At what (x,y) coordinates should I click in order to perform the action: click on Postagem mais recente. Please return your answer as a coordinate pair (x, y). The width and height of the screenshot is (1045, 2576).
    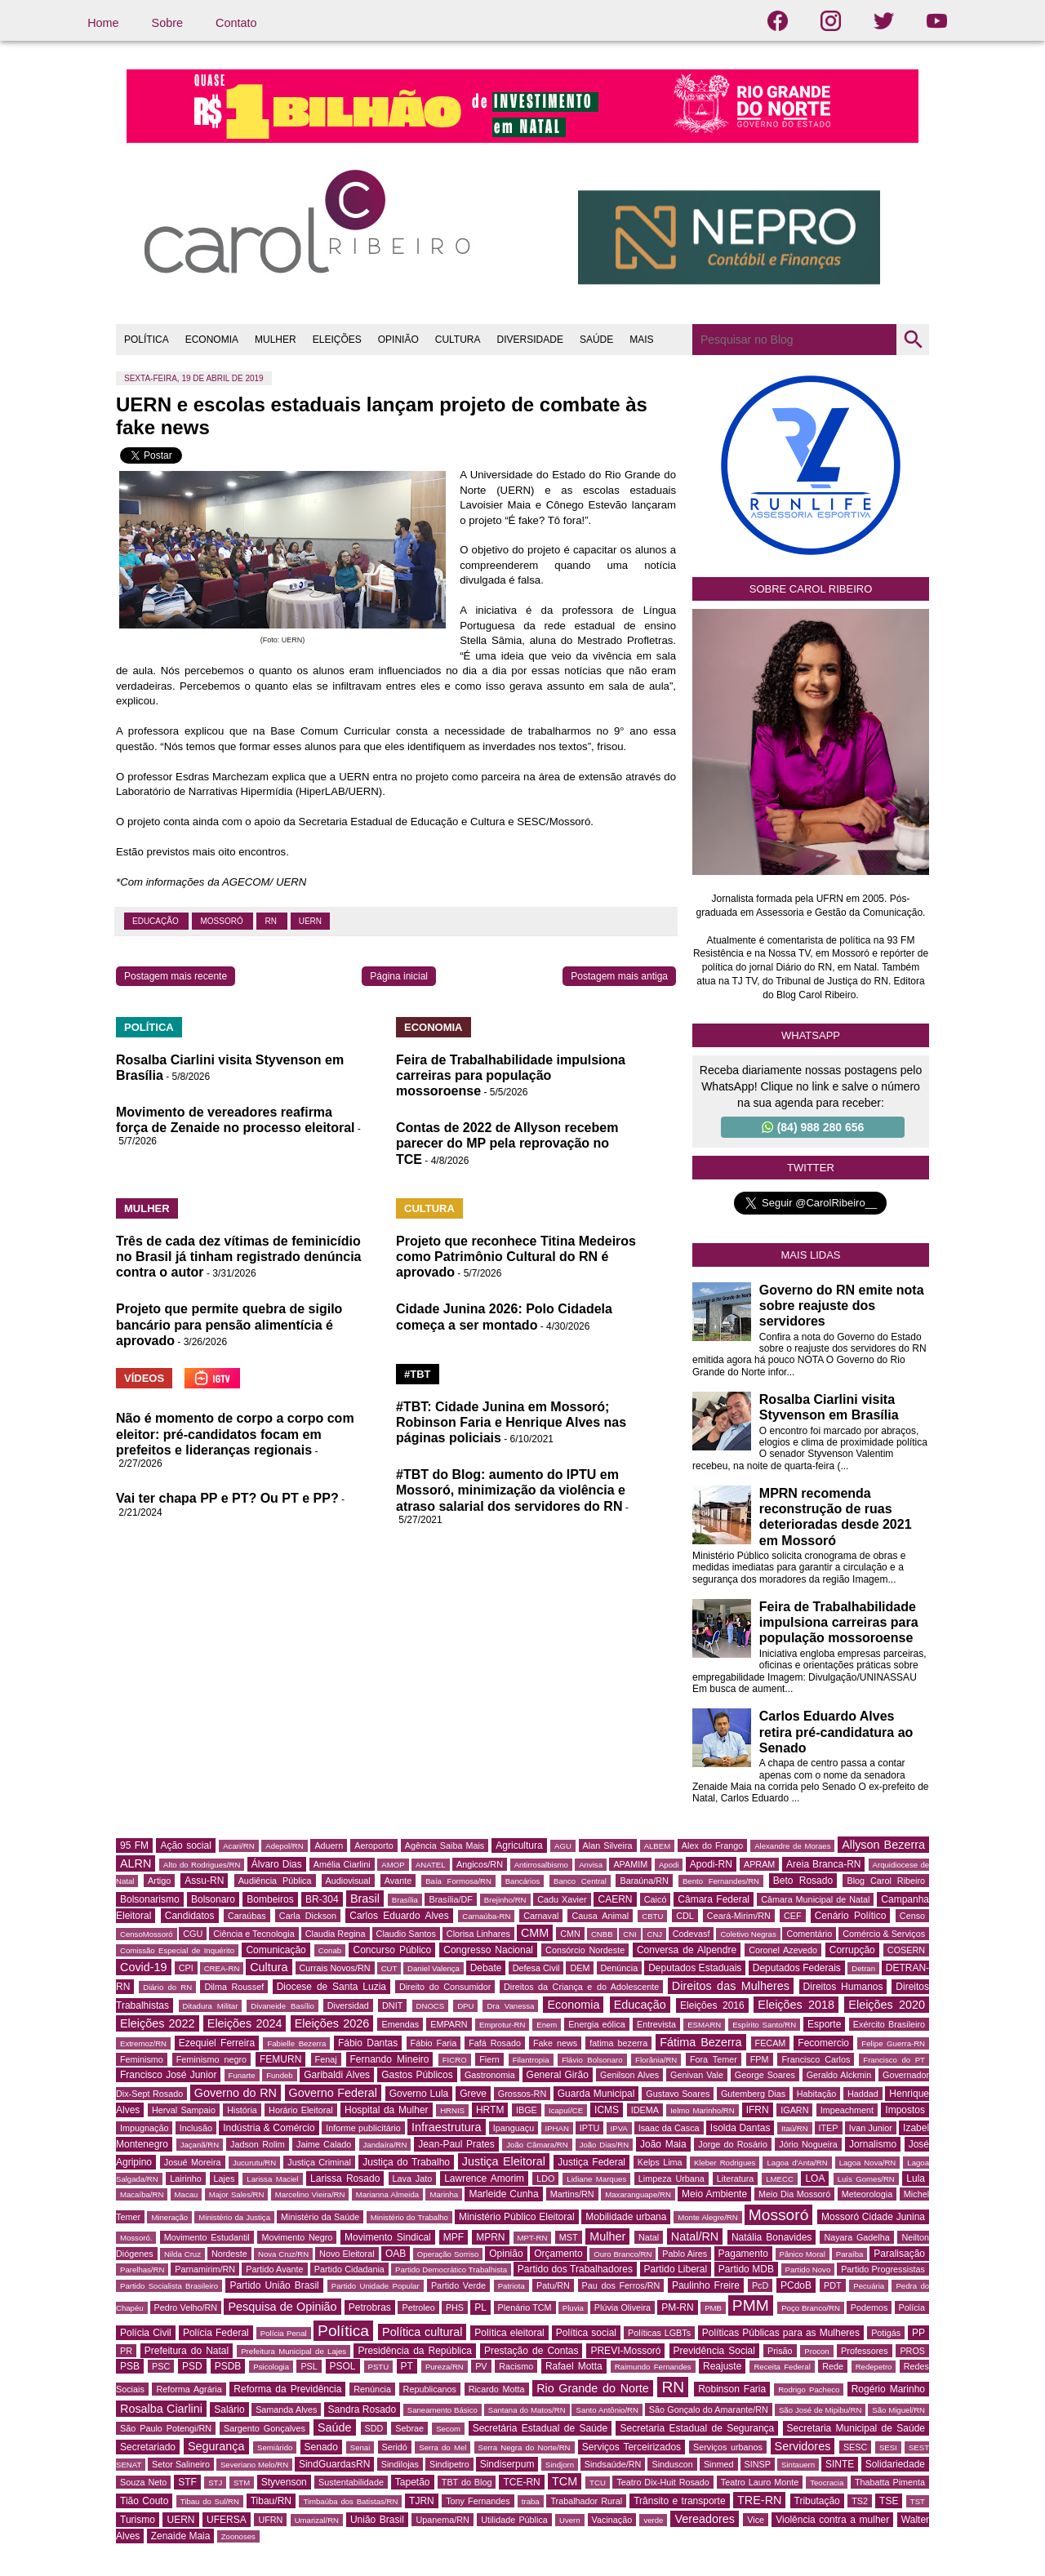
    Looking at the image, I should click on (175, 976).